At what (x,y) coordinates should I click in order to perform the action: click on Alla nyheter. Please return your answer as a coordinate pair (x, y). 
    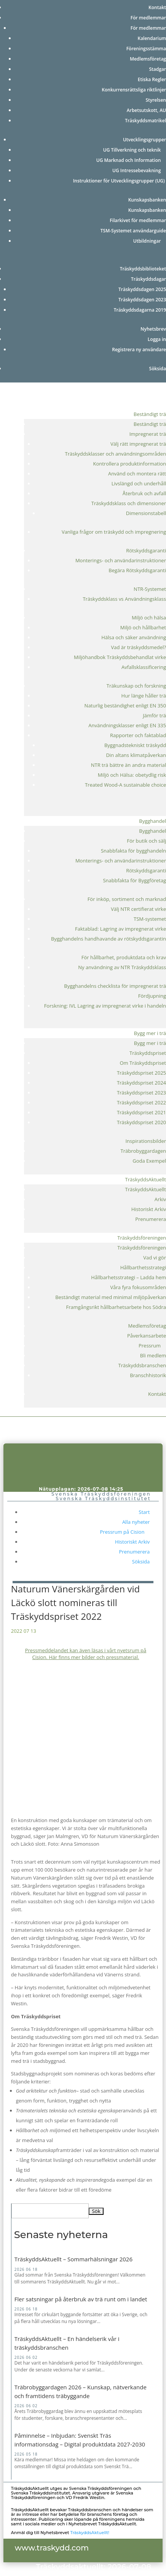
    Looking at the image, I should click on (136, 1521).